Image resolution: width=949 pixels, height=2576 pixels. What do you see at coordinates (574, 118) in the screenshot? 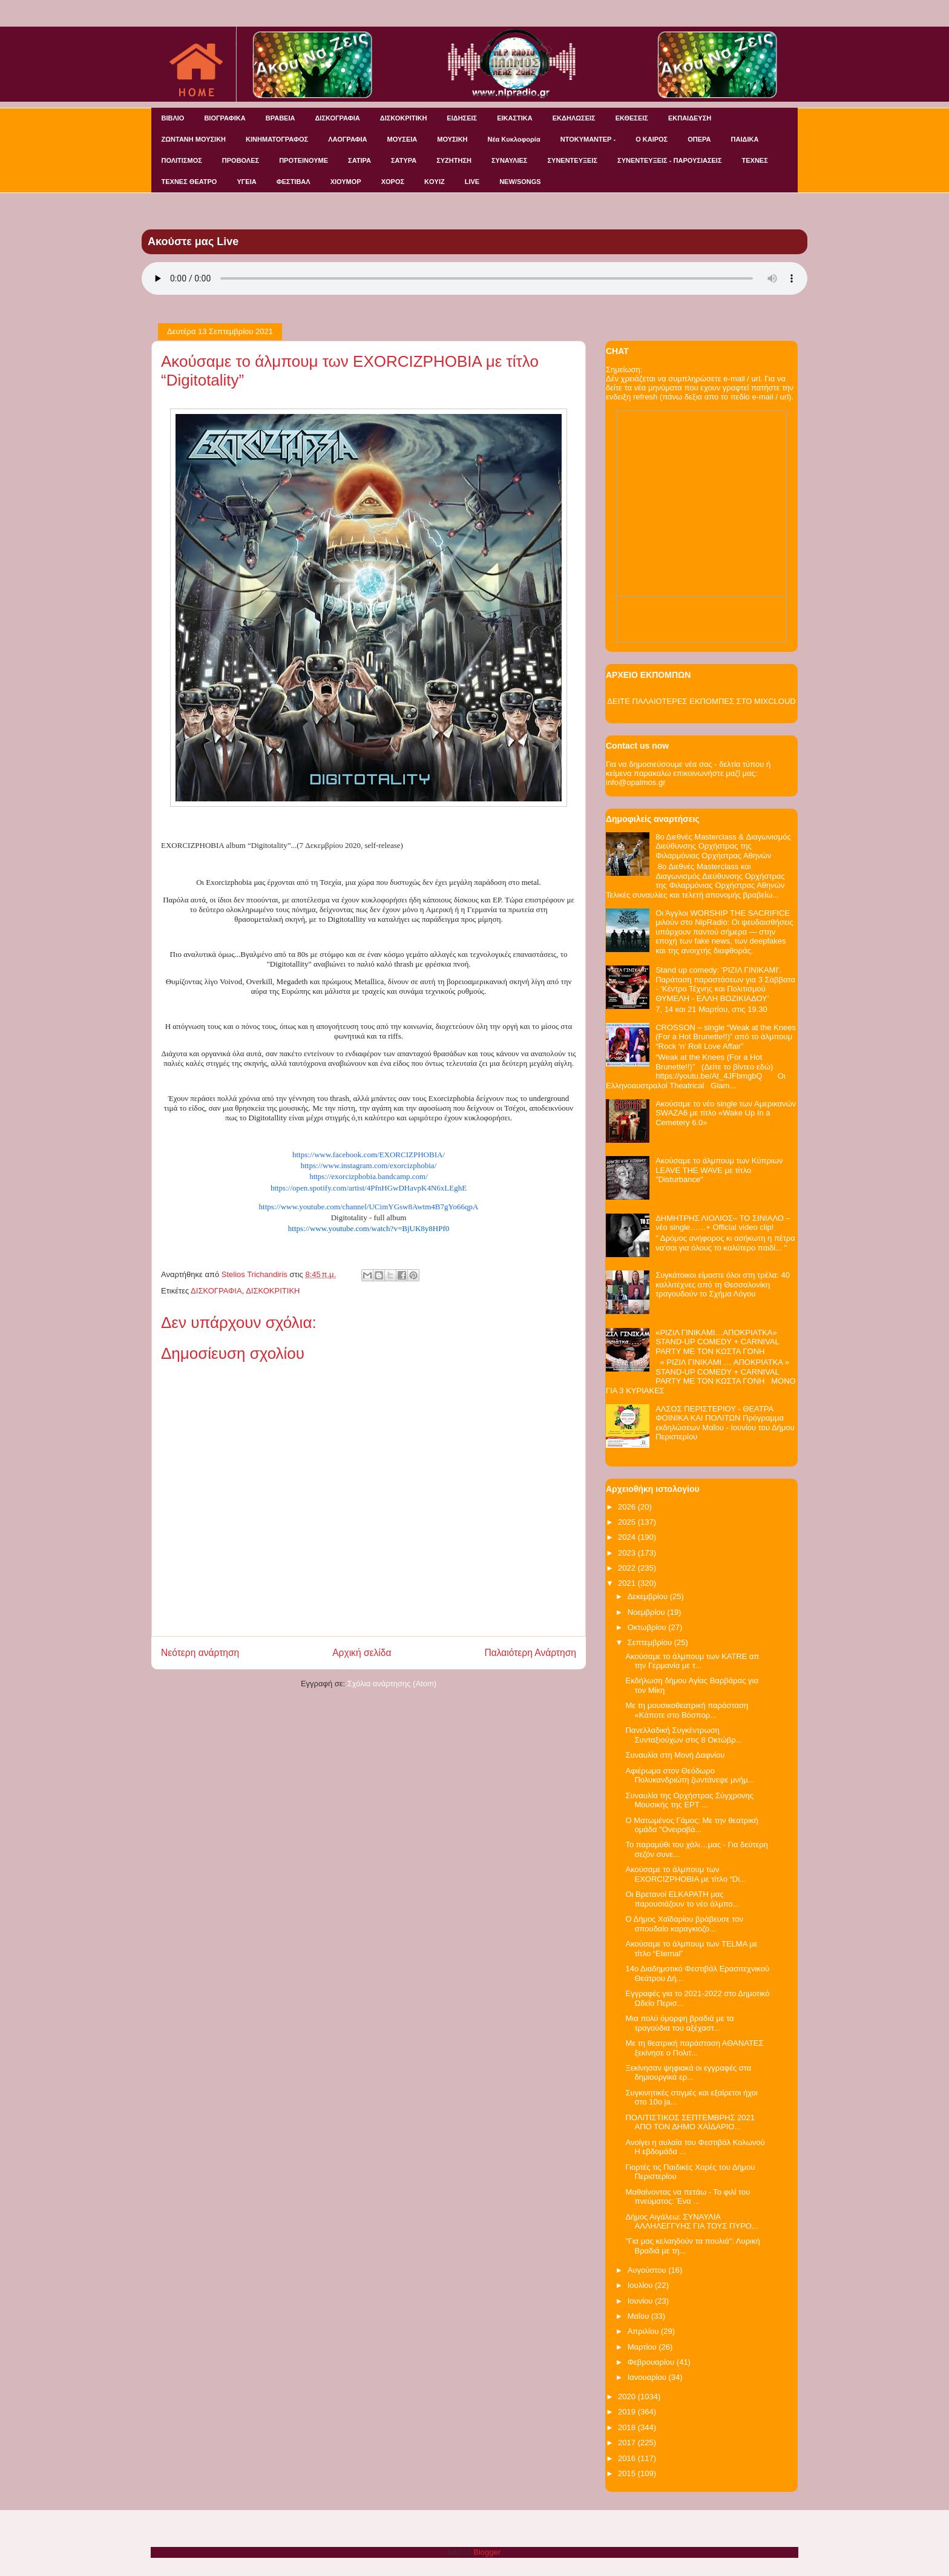
I see `ΕΚΔΗΛΩΣΕΙΣ` at bounding box center [574, 118].